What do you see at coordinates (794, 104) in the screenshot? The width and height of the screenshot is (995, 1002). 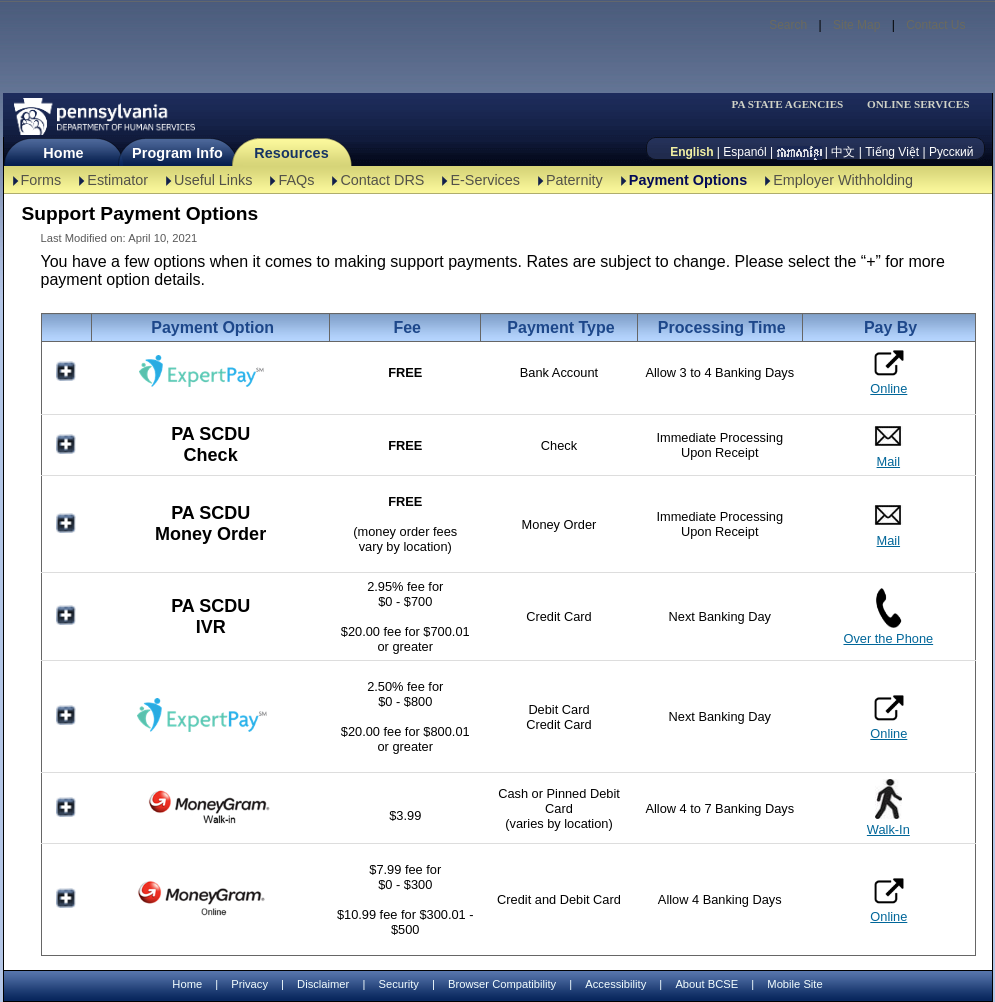 I see `[menubar]` at bounding box center [794, 104].